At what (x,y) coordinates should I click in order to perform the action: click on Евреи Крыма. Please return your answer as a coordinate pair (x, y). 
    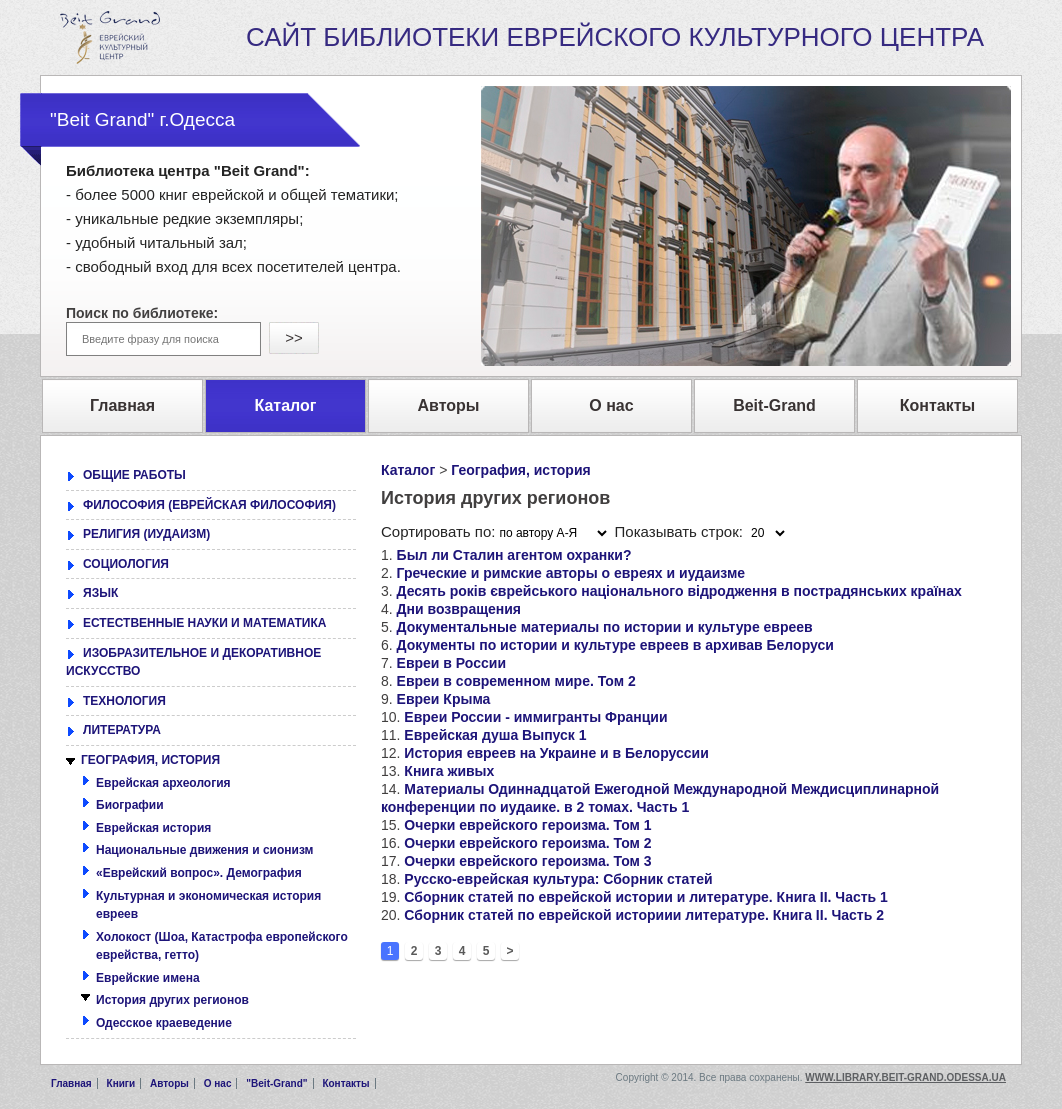
    Looking at the image, I should click on (444, 699).